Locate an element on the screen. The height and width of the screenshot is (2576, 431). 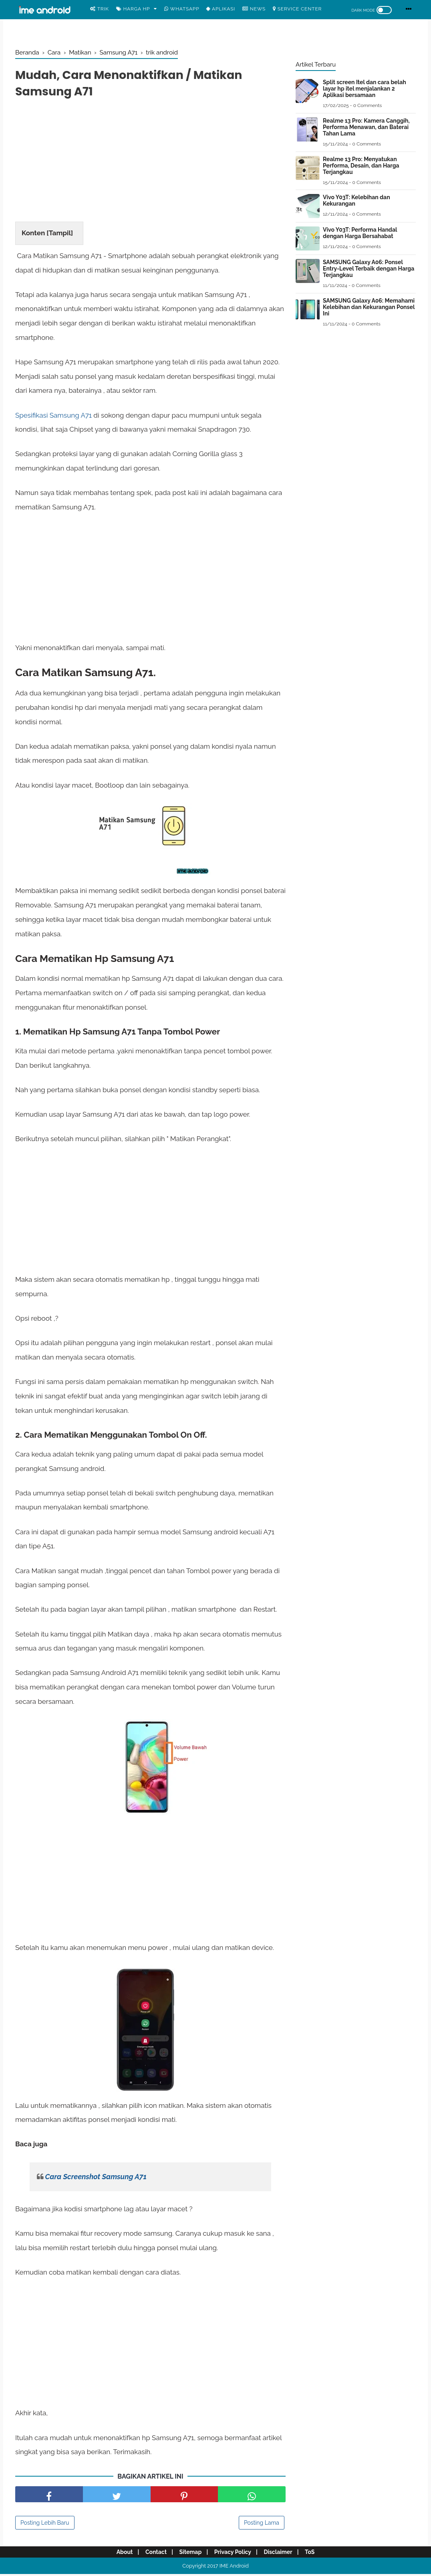
[share pinterest] is located at coordinates (184, 2496).